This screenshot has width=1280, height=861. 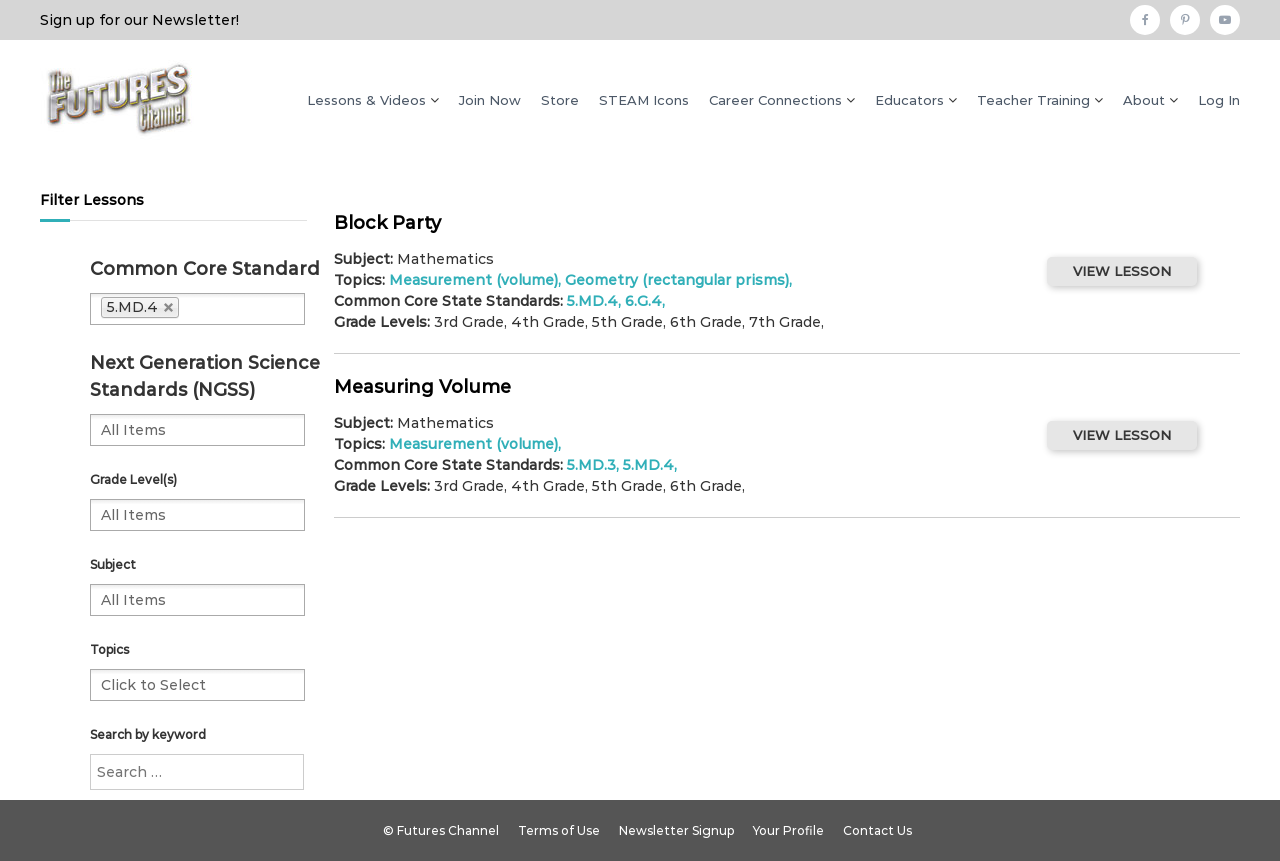 What do you see at coordinates (909, 100) in the screenshot?
I see `Educators` at bounding box center [909, 100].